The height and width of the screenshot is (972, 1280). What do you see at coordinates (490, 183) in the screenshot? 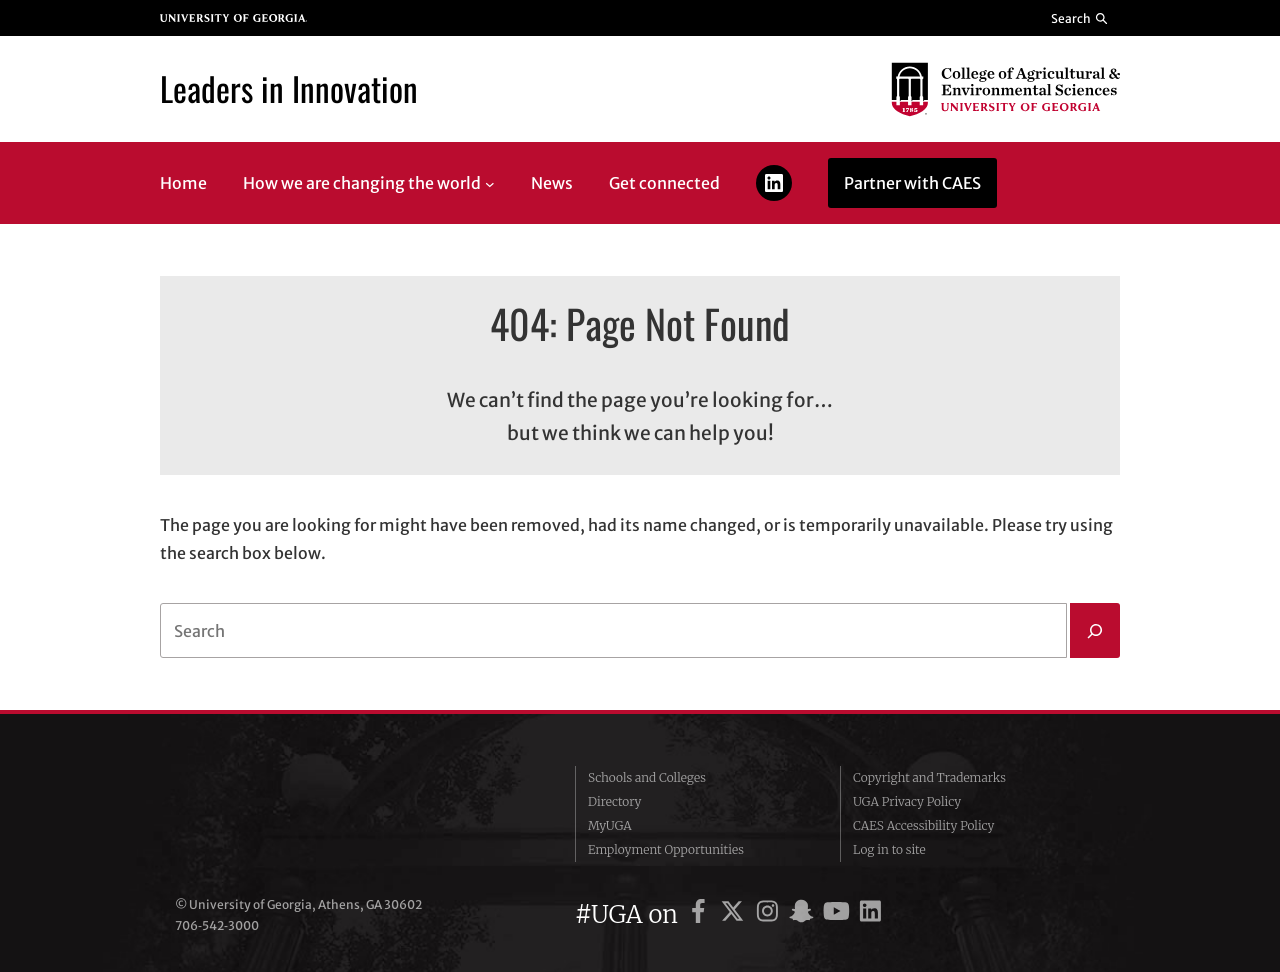
I see `[How we are changing the world submenu]` at bounding box center [490, 183].